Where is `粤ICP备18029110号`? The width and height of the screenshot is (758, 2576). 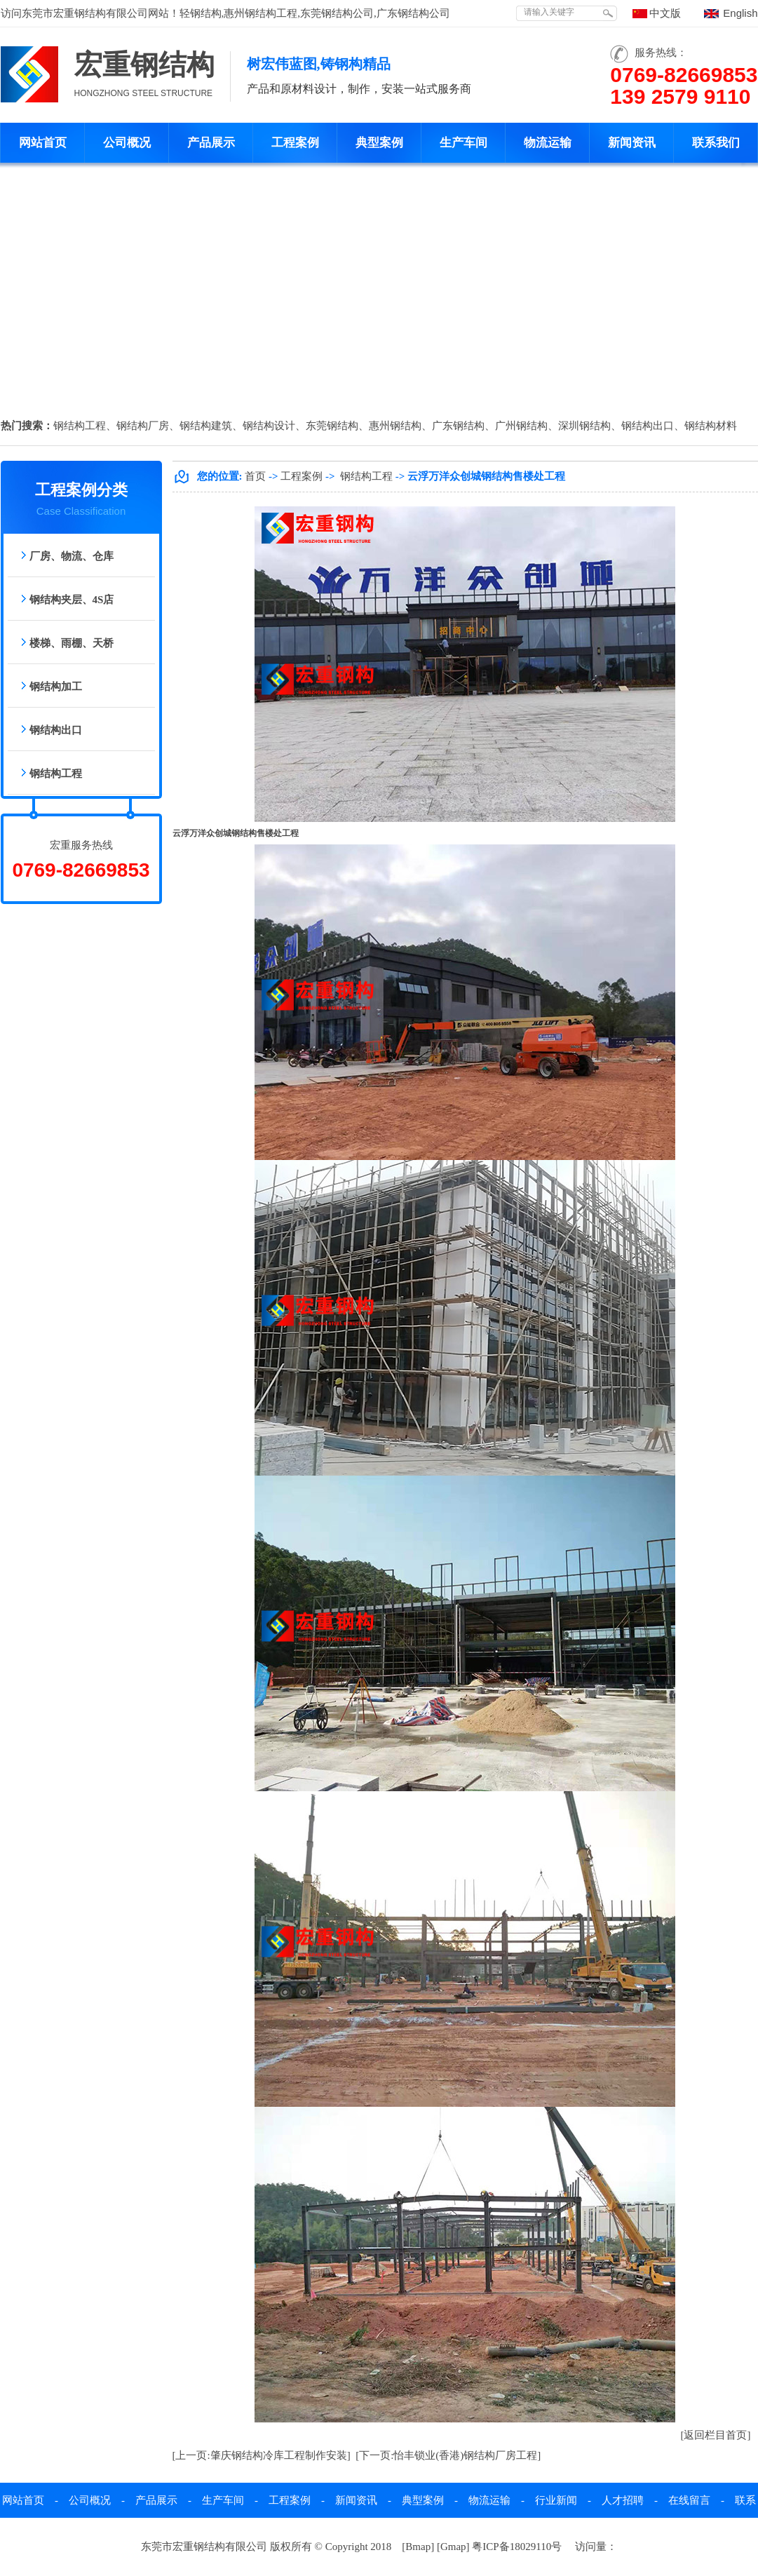 粤ICP备18029110号 is located at coordinates (517, 2546).